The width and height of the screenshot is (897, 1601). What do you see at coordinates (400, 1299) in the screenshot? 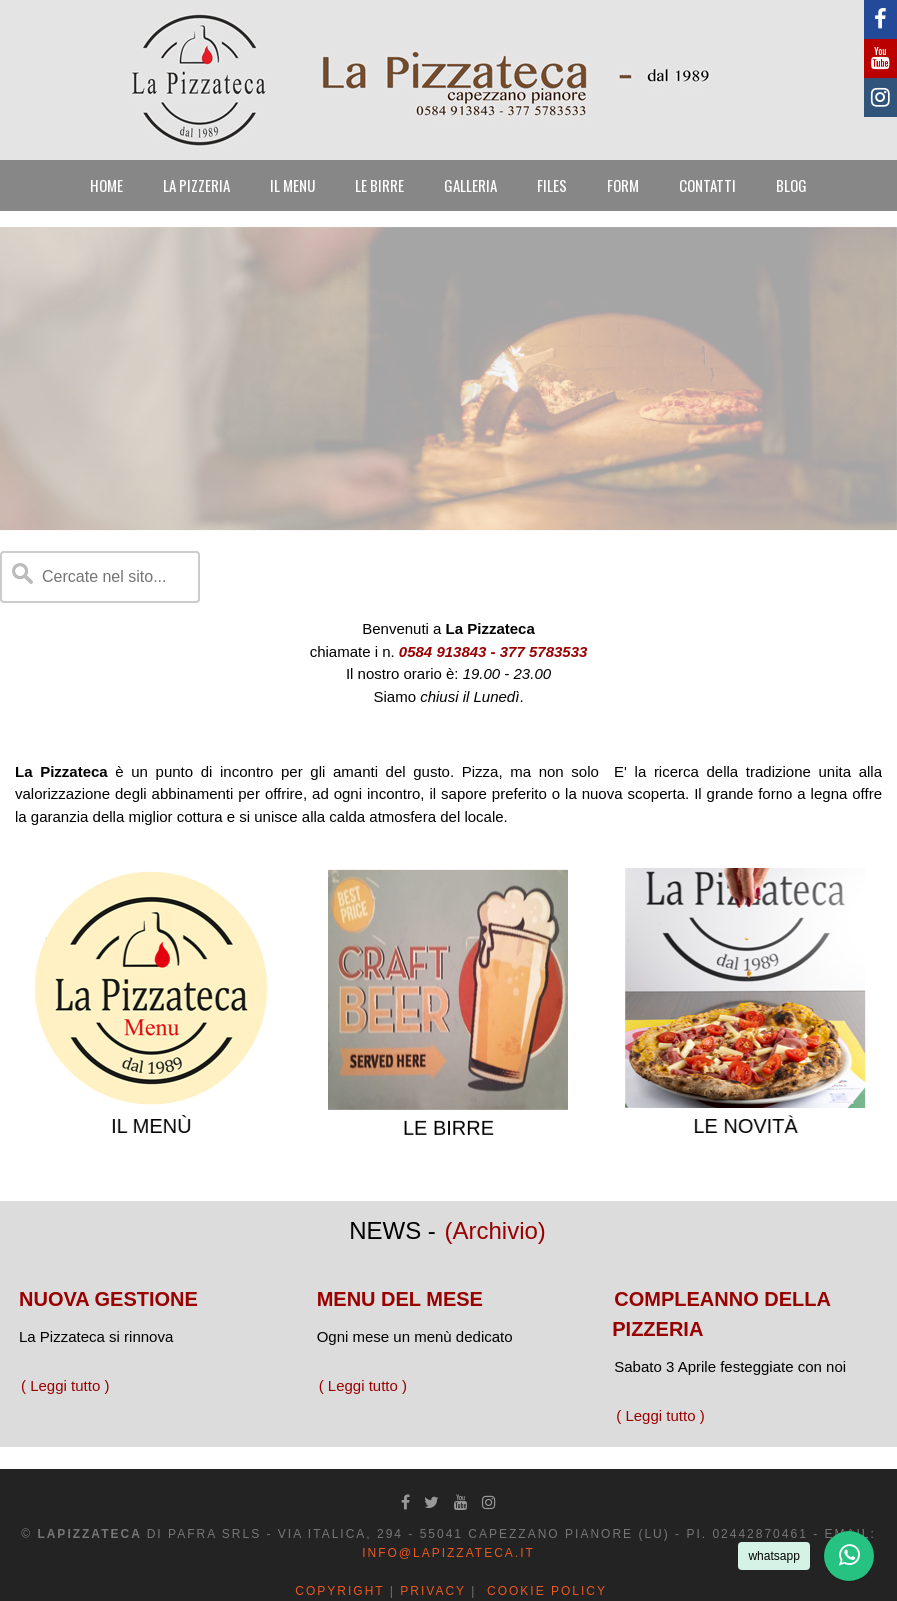
I see `MENU DEL MESE` at bounding box center [400, 1299].